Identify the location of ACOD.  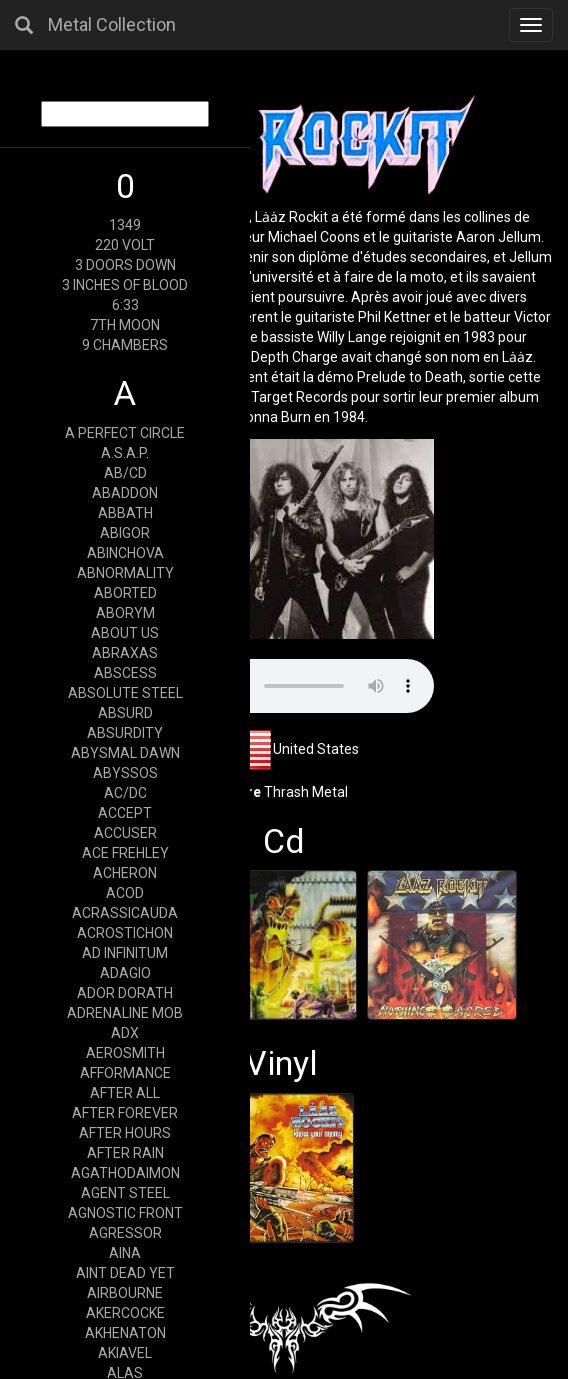
(125, 893).